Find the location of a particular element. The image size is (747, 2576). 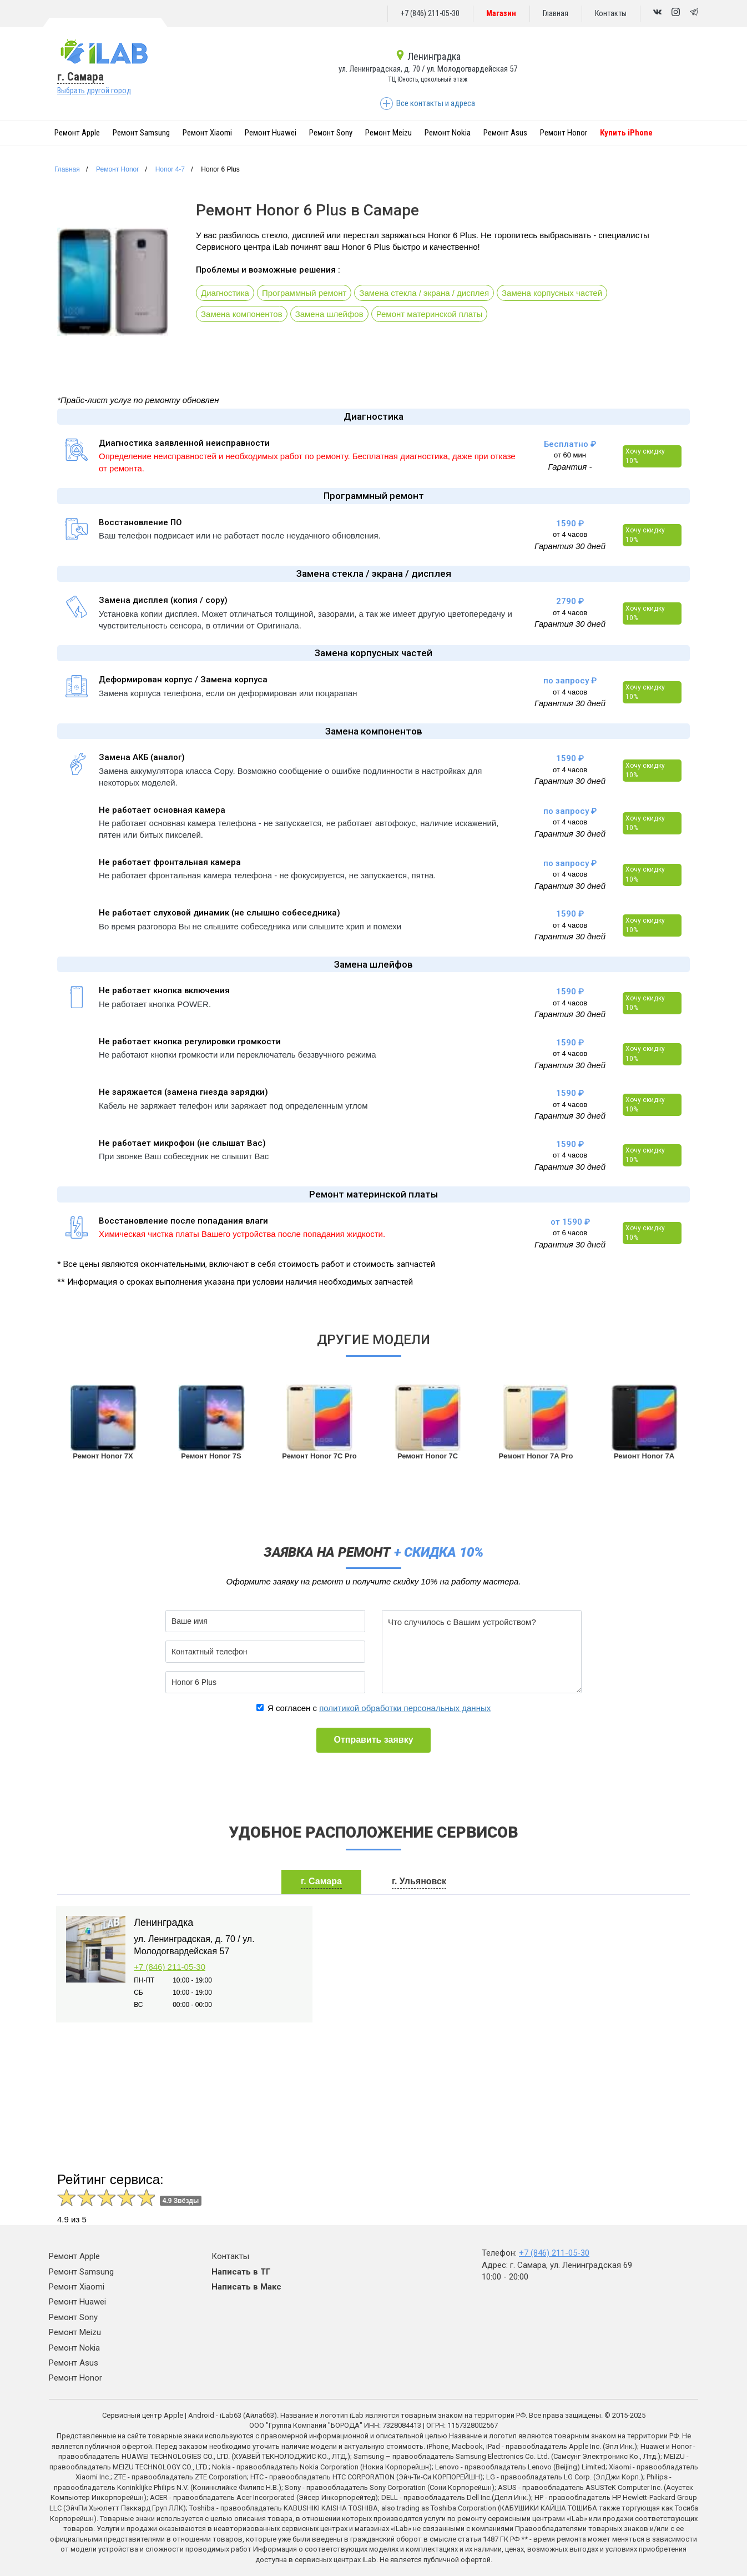

от 60 мин is located at coordinates (570, 455).